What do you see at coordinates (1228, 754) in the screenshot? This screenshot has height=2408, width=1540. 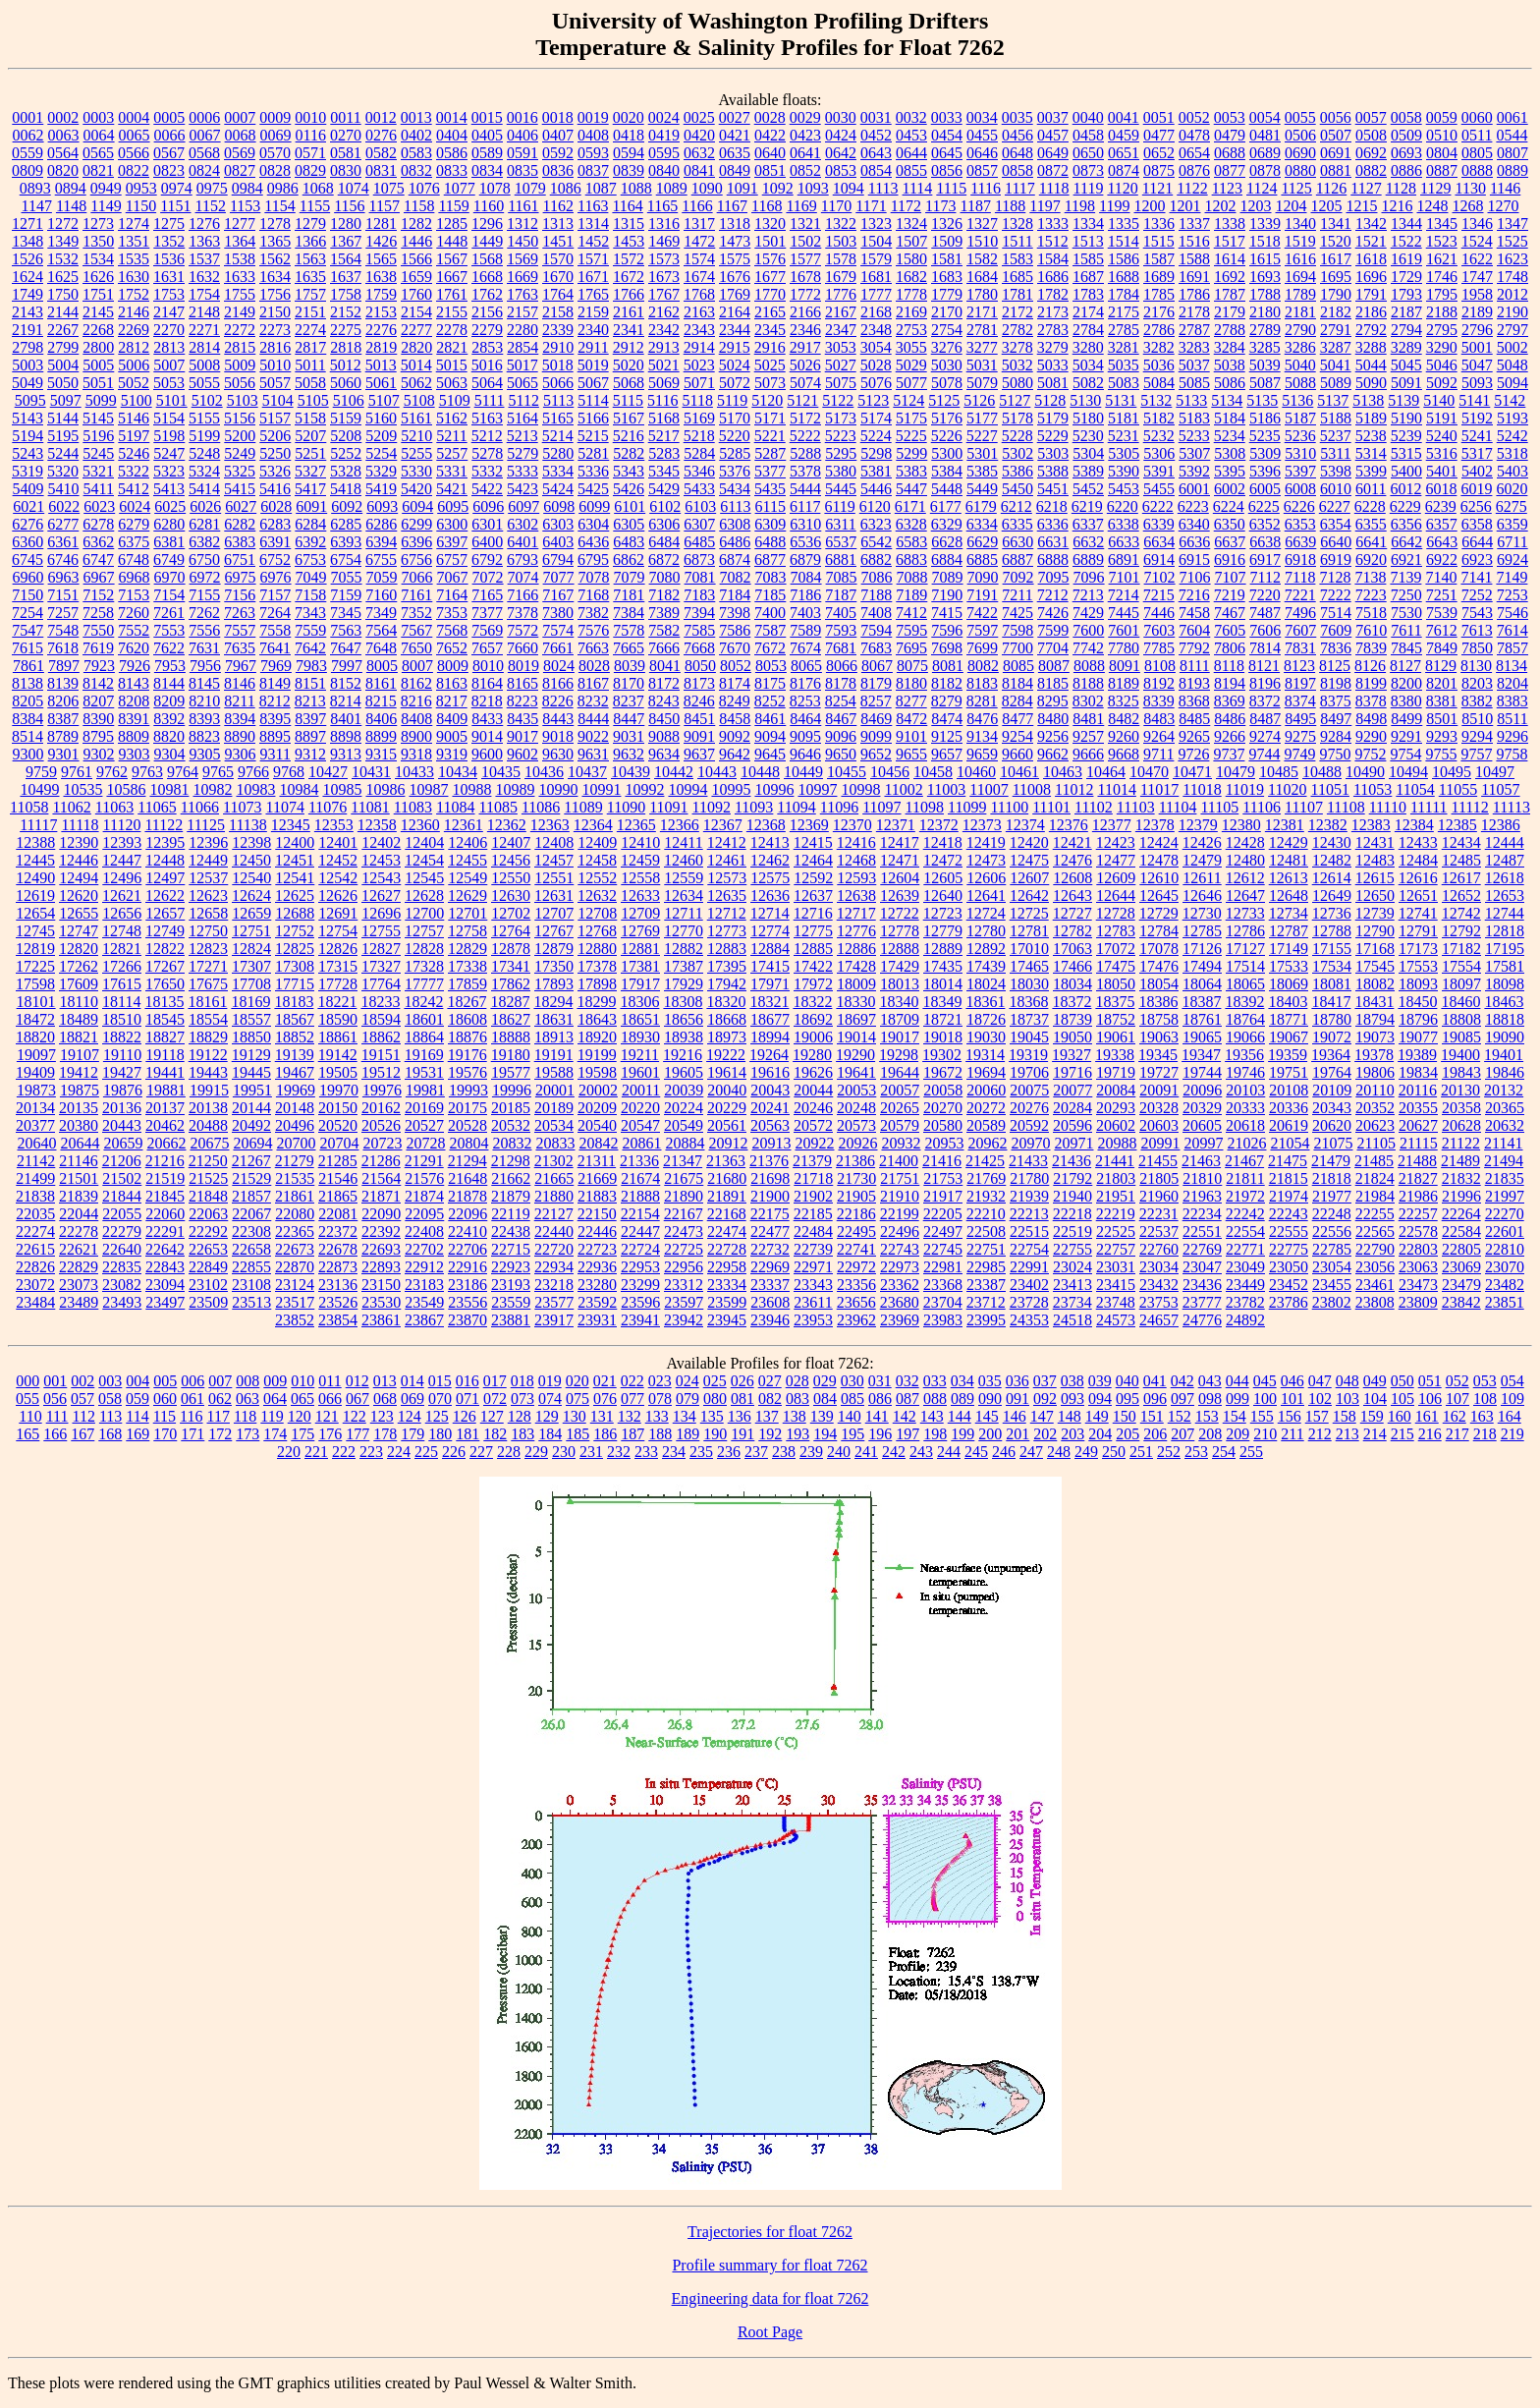 I see `9737` at bounding box center [1228, 754].